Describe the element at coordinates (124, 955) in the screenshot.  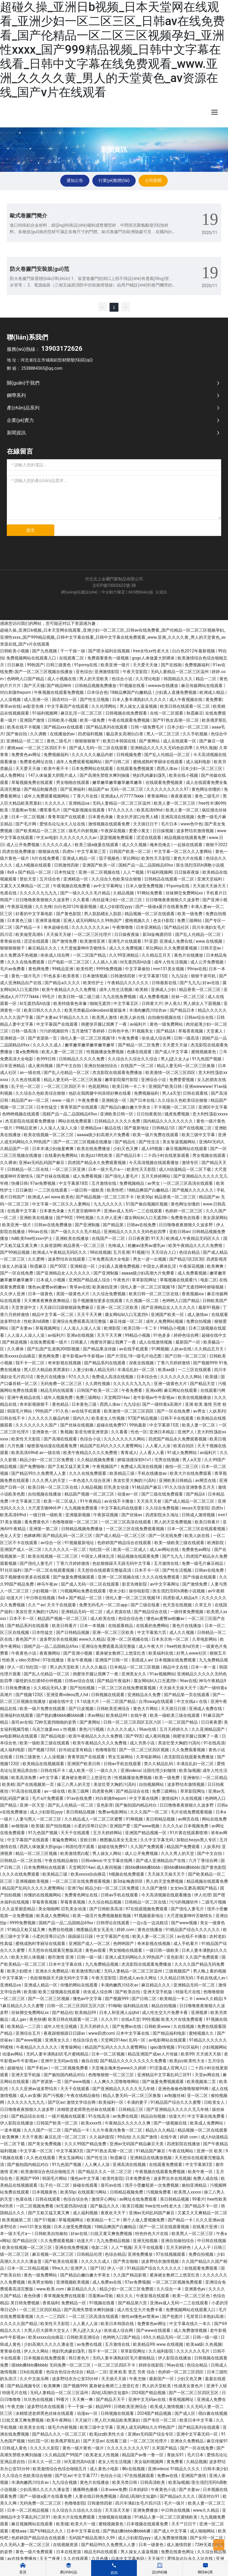
I see `久久99亚洲精品` at that location.